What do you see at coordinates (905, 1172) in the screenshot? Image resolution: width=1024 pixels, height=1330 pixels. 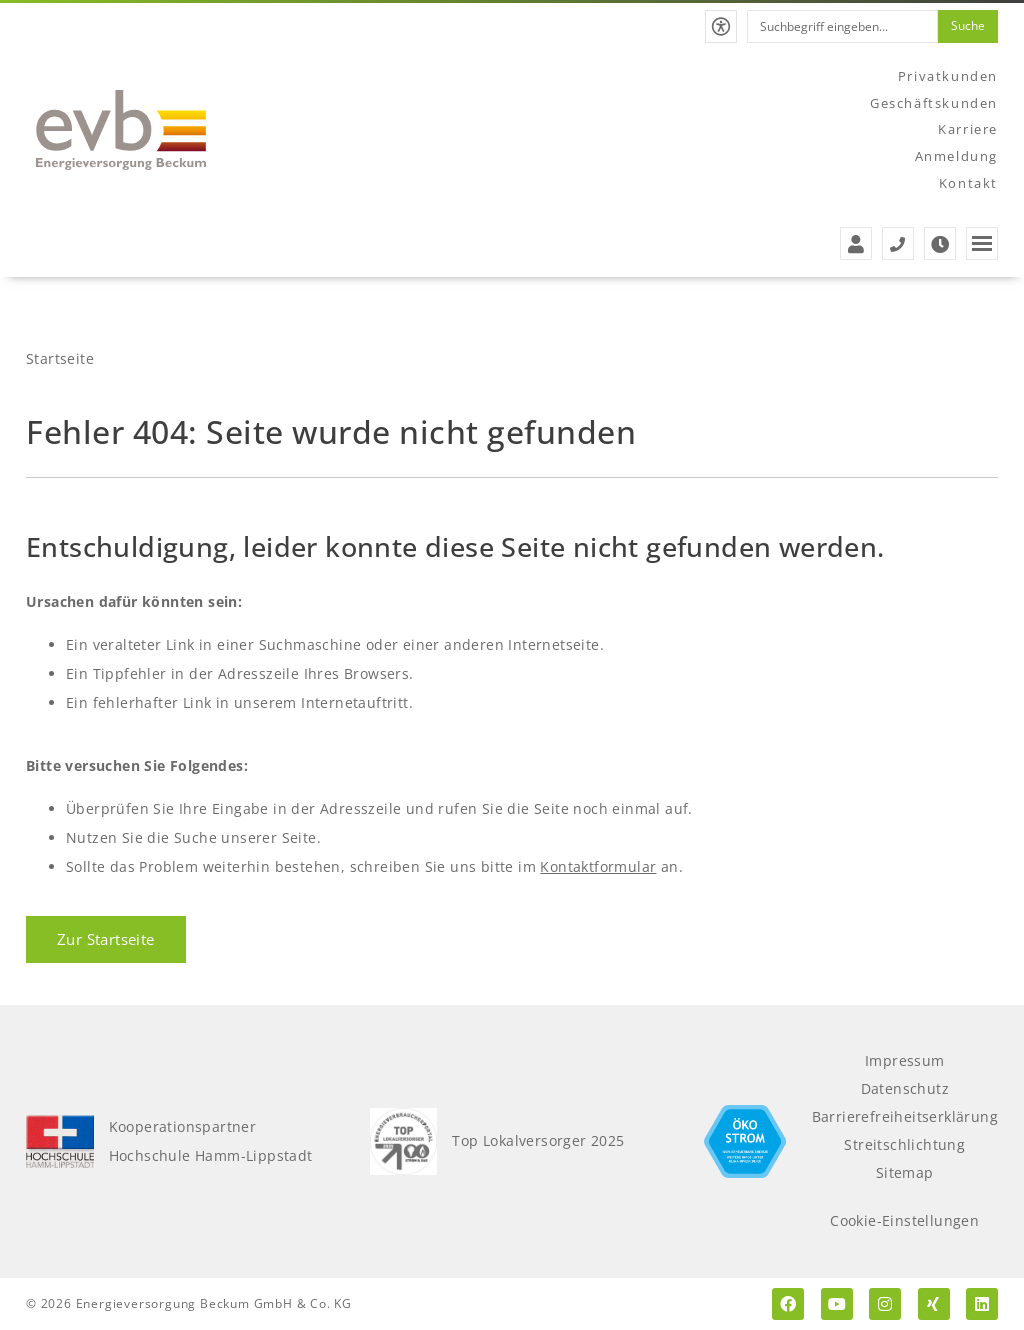 I see `Sitemap` at bounding box center [905, 1172].